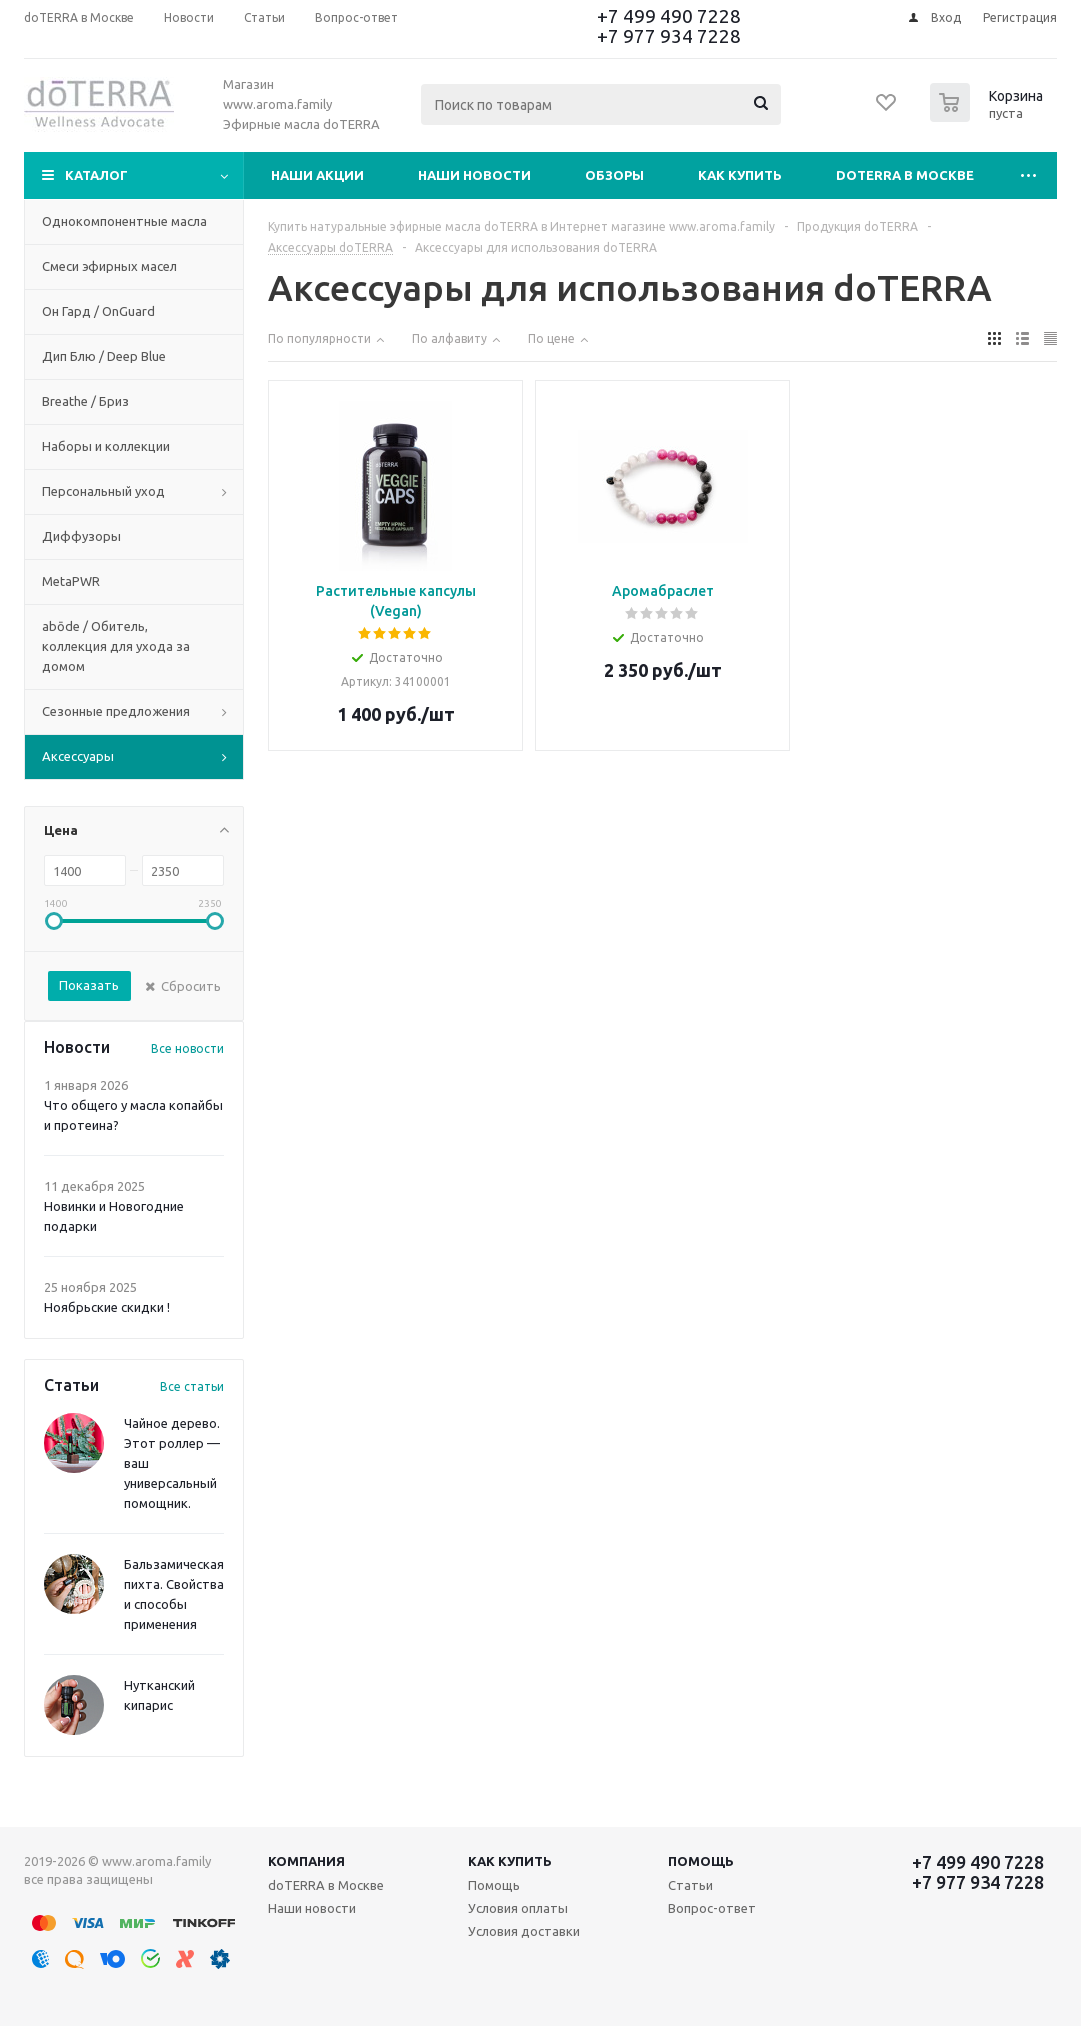 The width and height of the screenshot is (1081, 2026). Describe the element at coordinates (89, 985) in the screenshot. I see `Показать` at that location.